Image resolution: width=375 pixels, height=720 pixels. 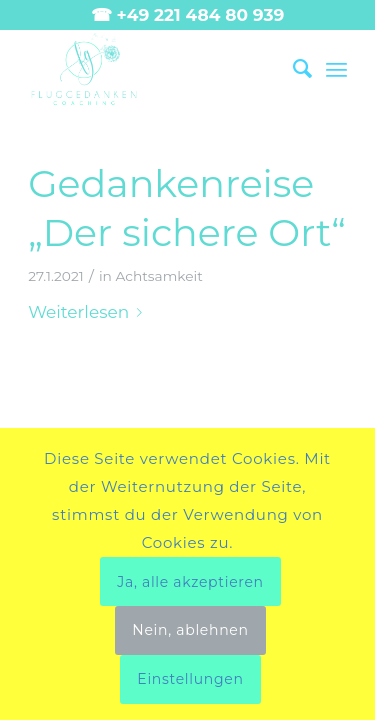 I want to click on +49 221 484 80 939, so click(x=200, y=15).